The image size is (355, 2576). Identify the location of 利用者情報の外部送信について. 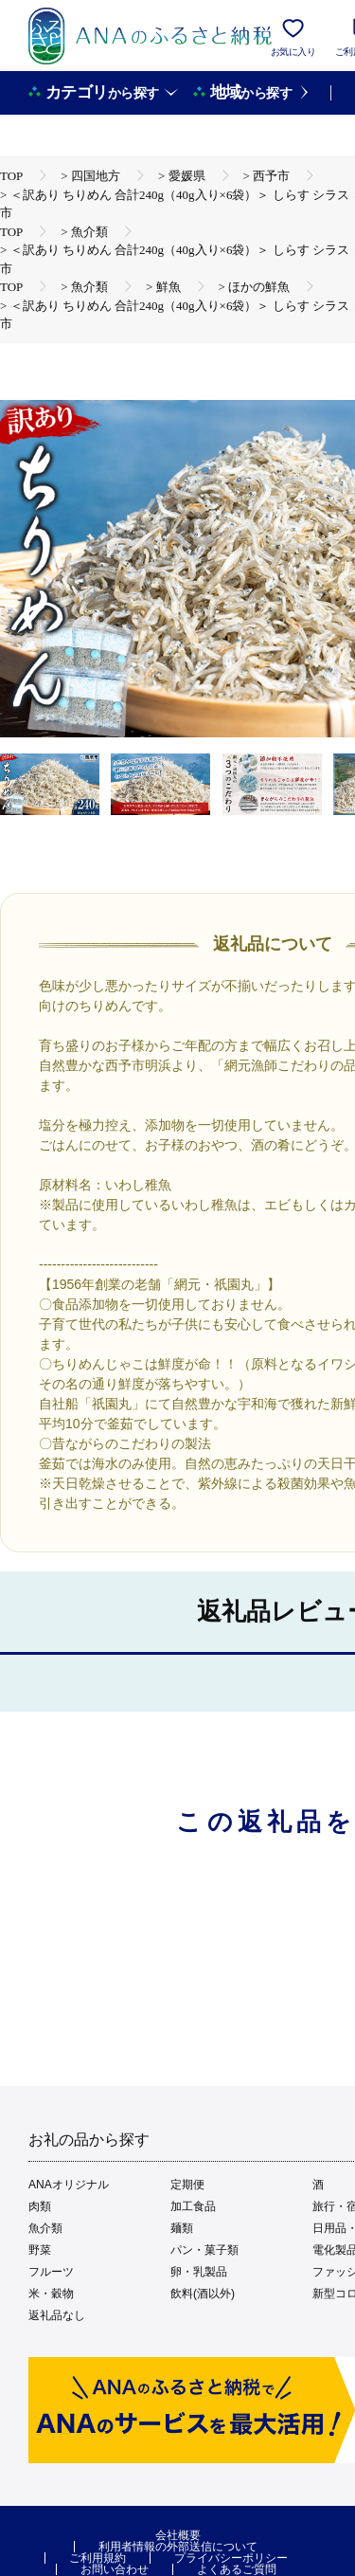
(177, 2546).